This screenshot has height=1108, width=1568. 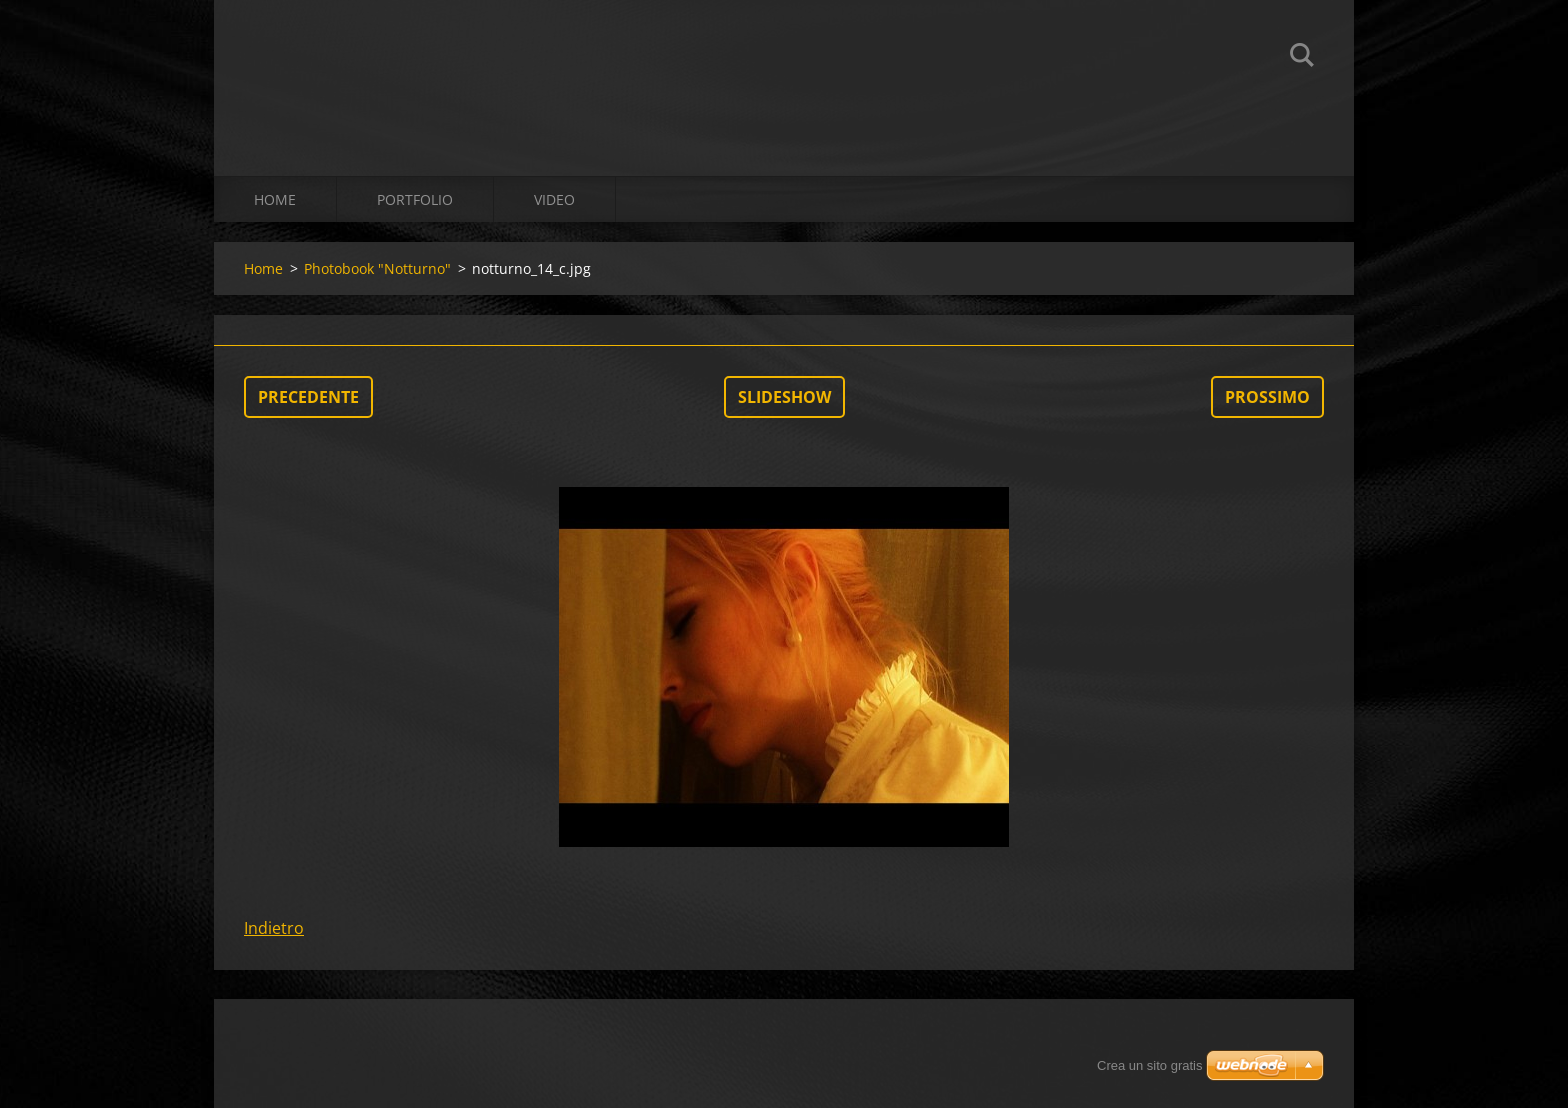 What do you see at coordinates (377, 268) in the screenshot?
I see `Photobook "Notturno"` at bounding box center [377, 268].